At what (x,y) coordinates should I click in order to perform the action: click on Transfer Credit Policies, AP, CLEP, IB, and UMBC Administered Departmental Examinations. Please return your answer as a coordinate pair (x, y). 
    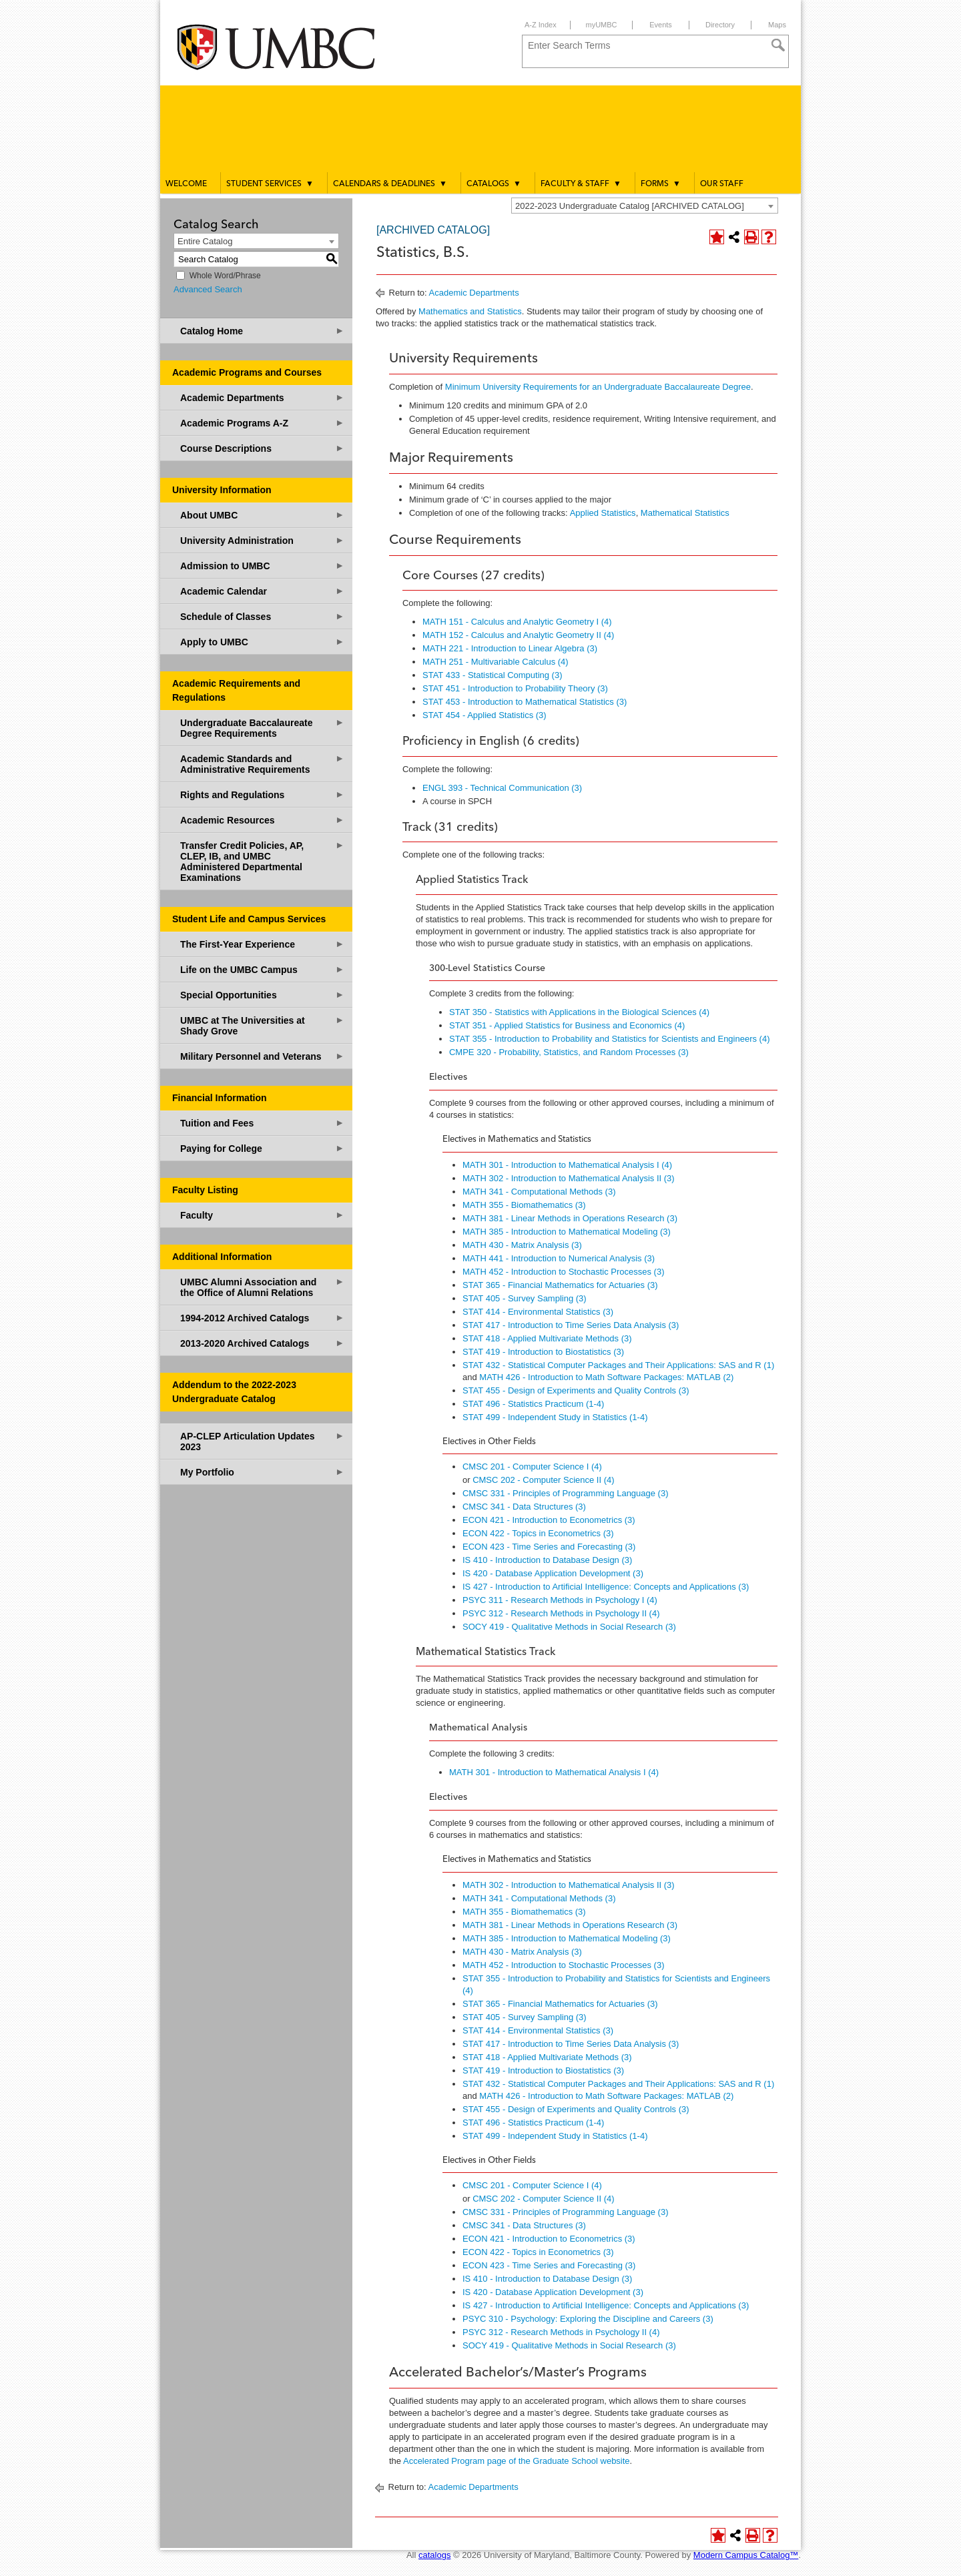
    Looking at the image, I should click on (262, 861).